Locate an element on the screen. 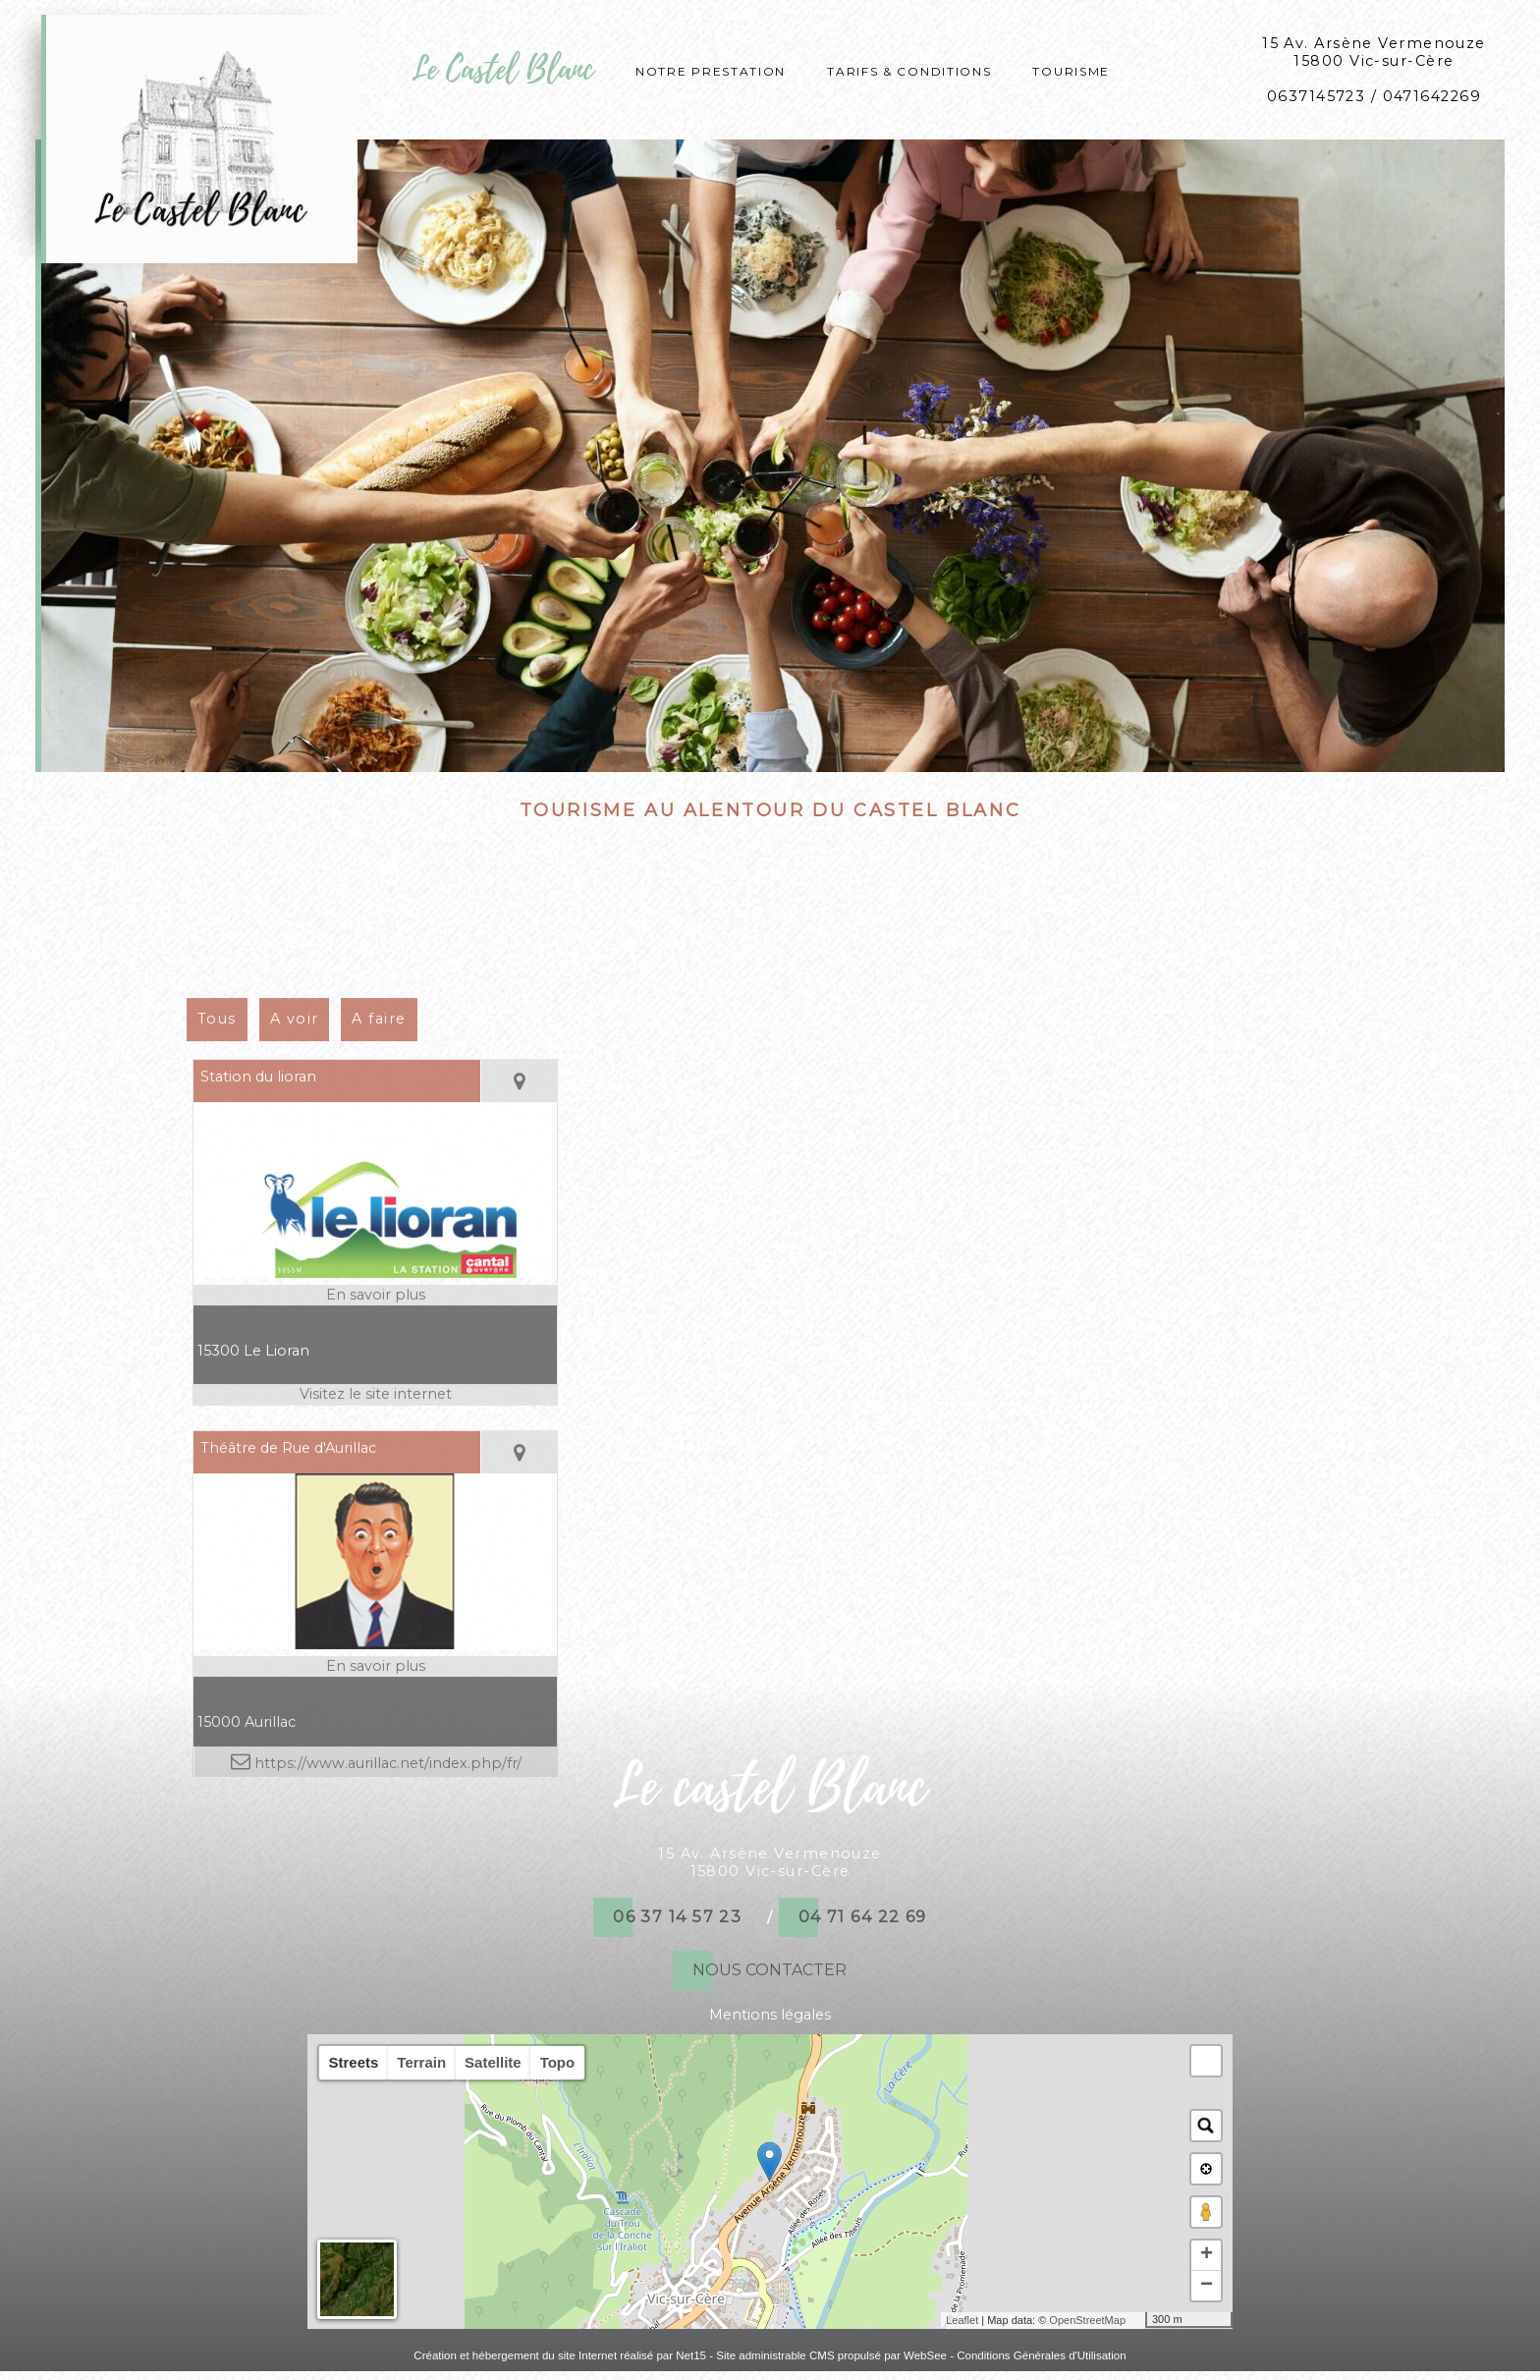  Tourisme is located at coordinates (1071, 70).